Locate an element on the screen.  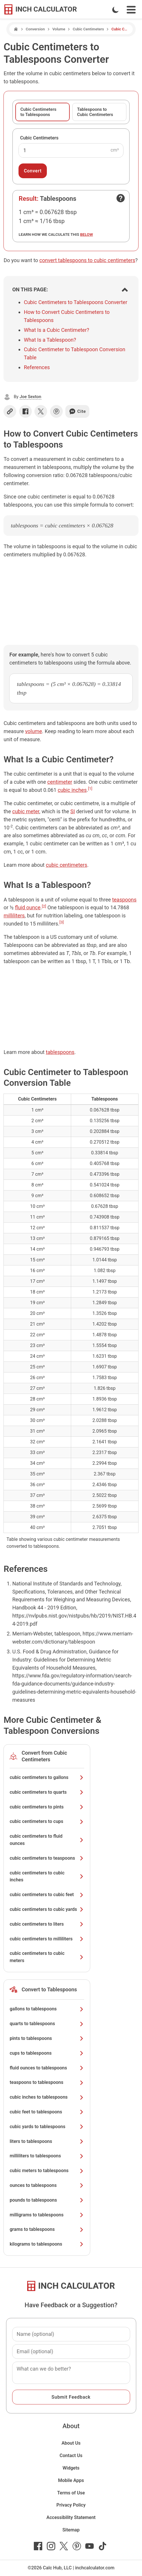
cups to tablespoons is located at coordinates (47, 2053).